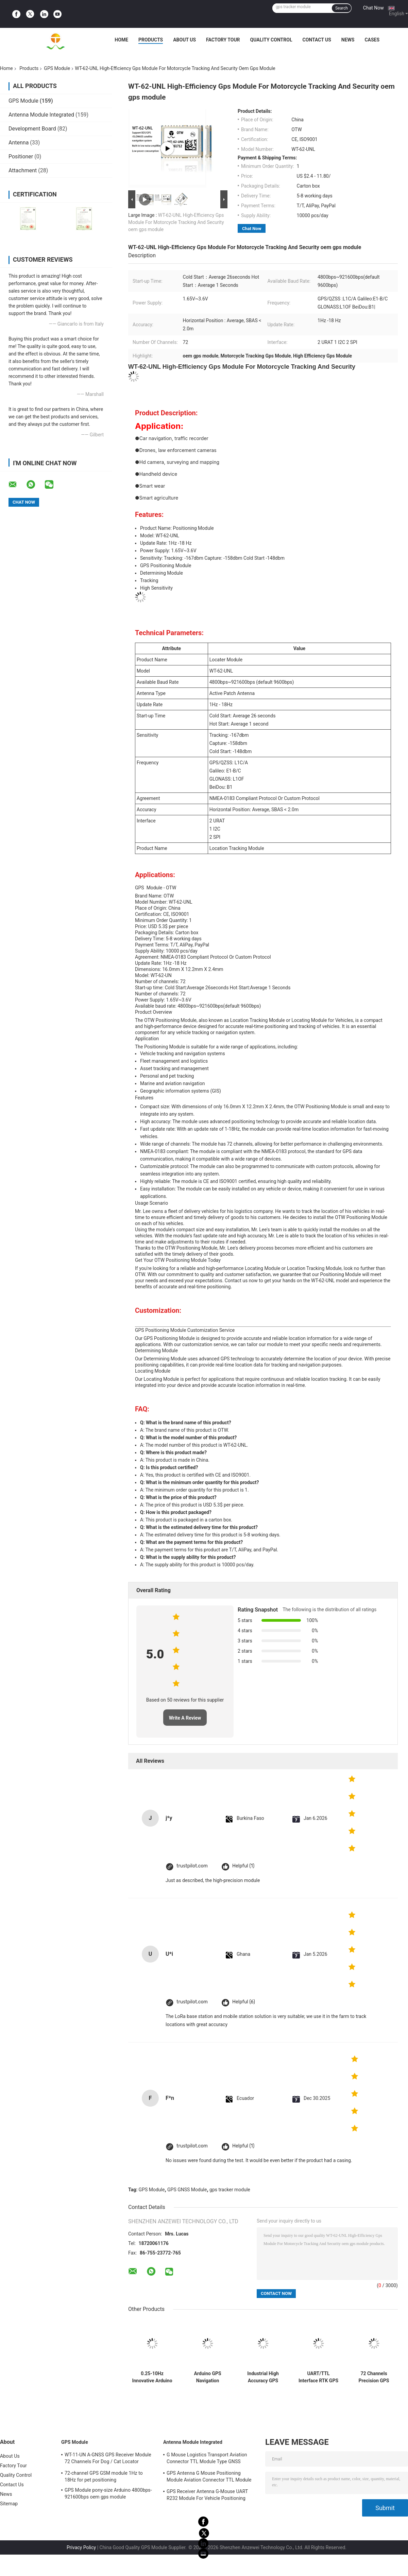 The image size is (408, 2576). What do you see at coordinates (121, 39) in the screenshot?
I see `Home` at bounding box center [121, 39].